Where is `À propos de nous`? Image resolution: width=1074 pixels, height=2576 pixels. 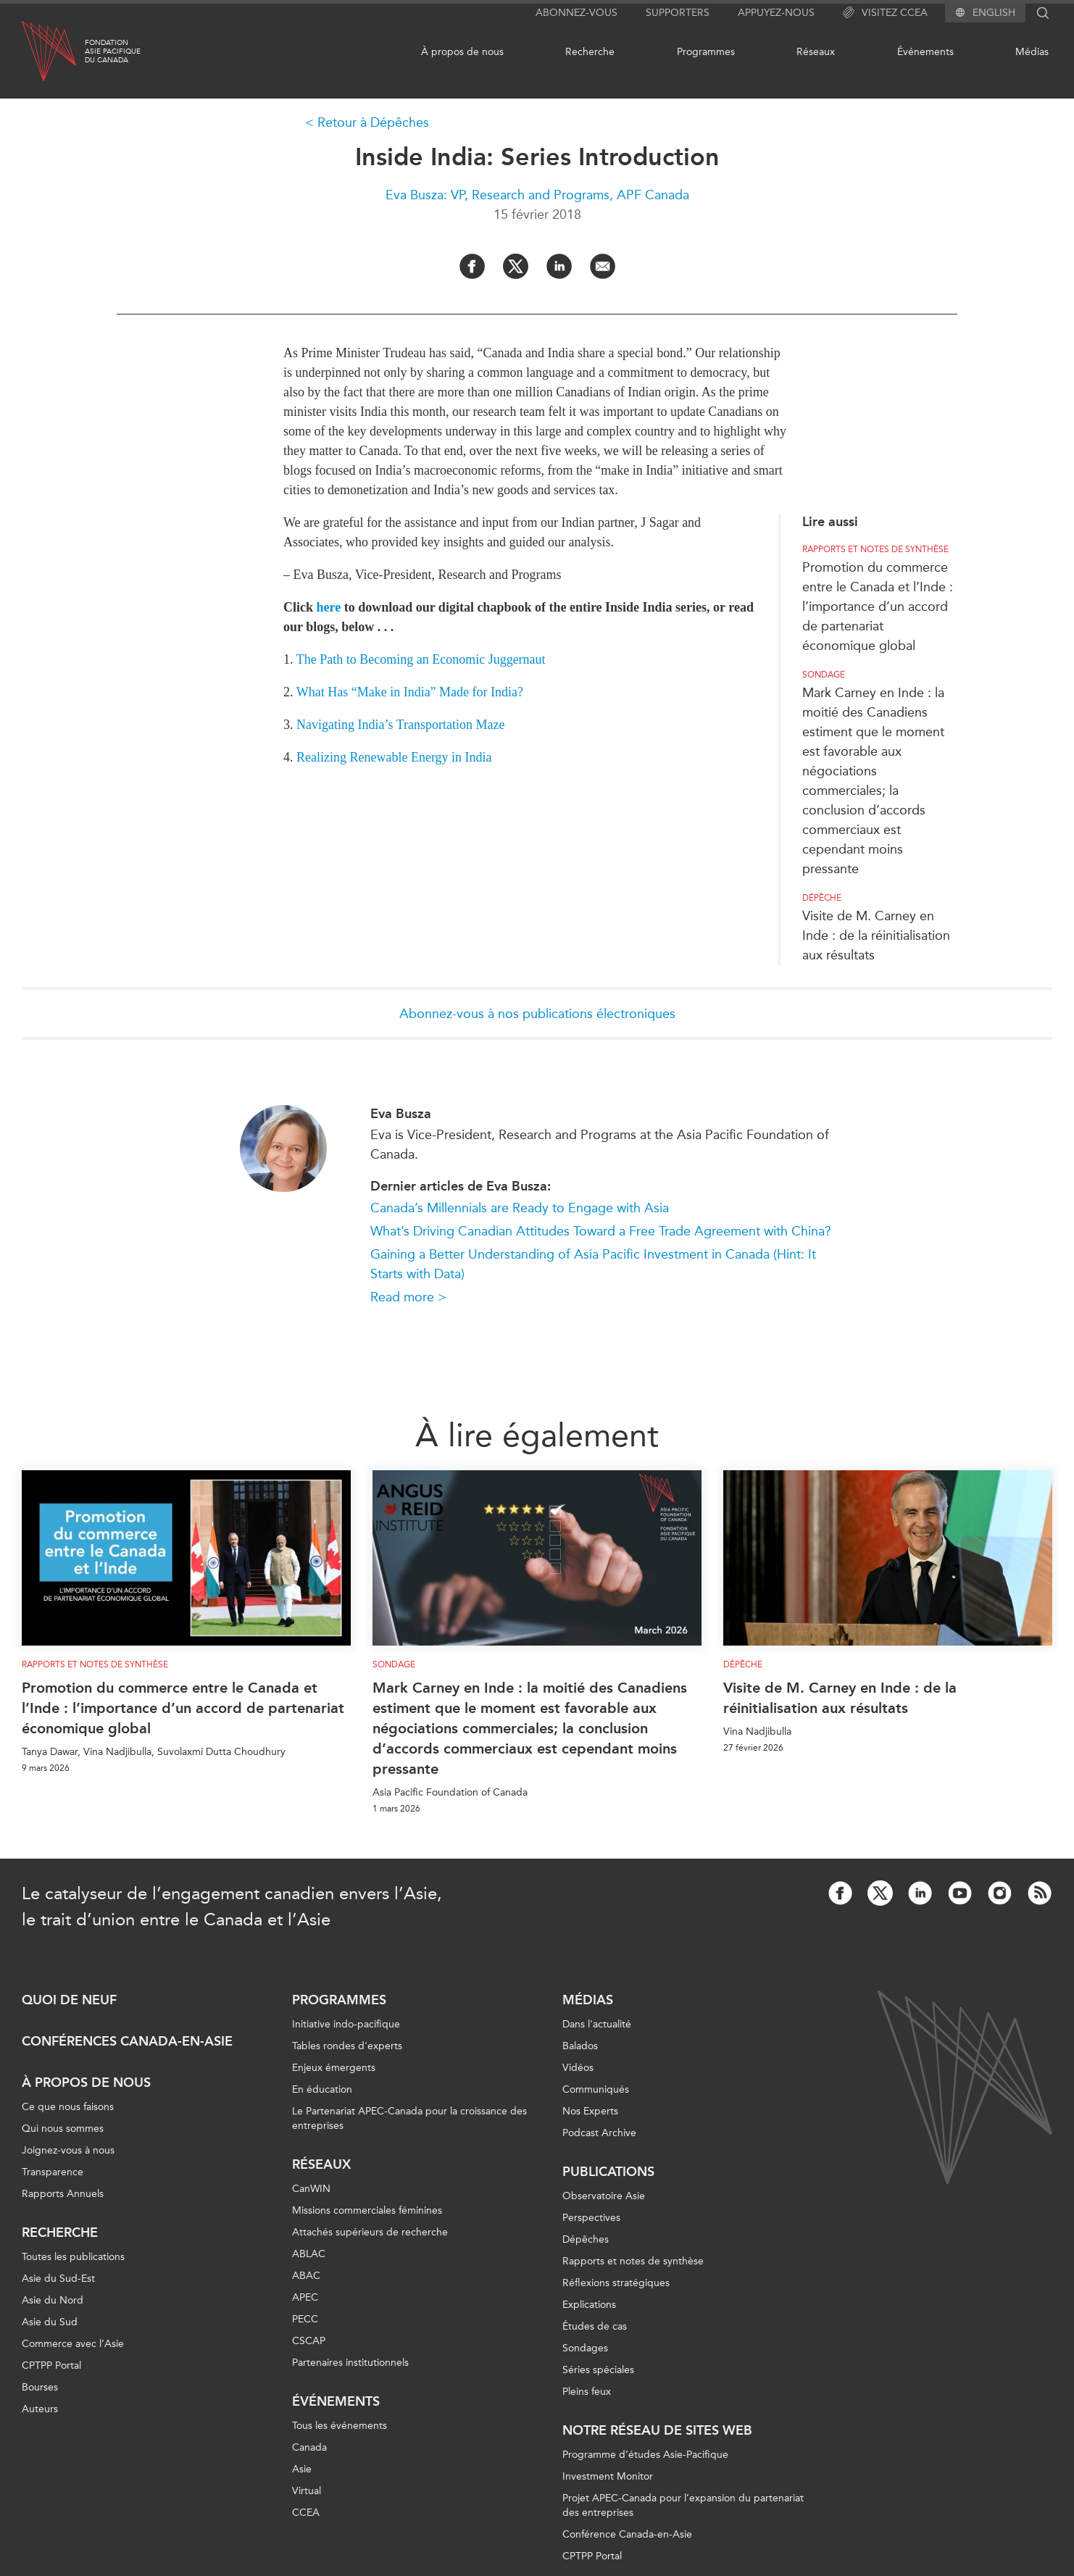
À propos de nous is located at coordinates (462, 52).